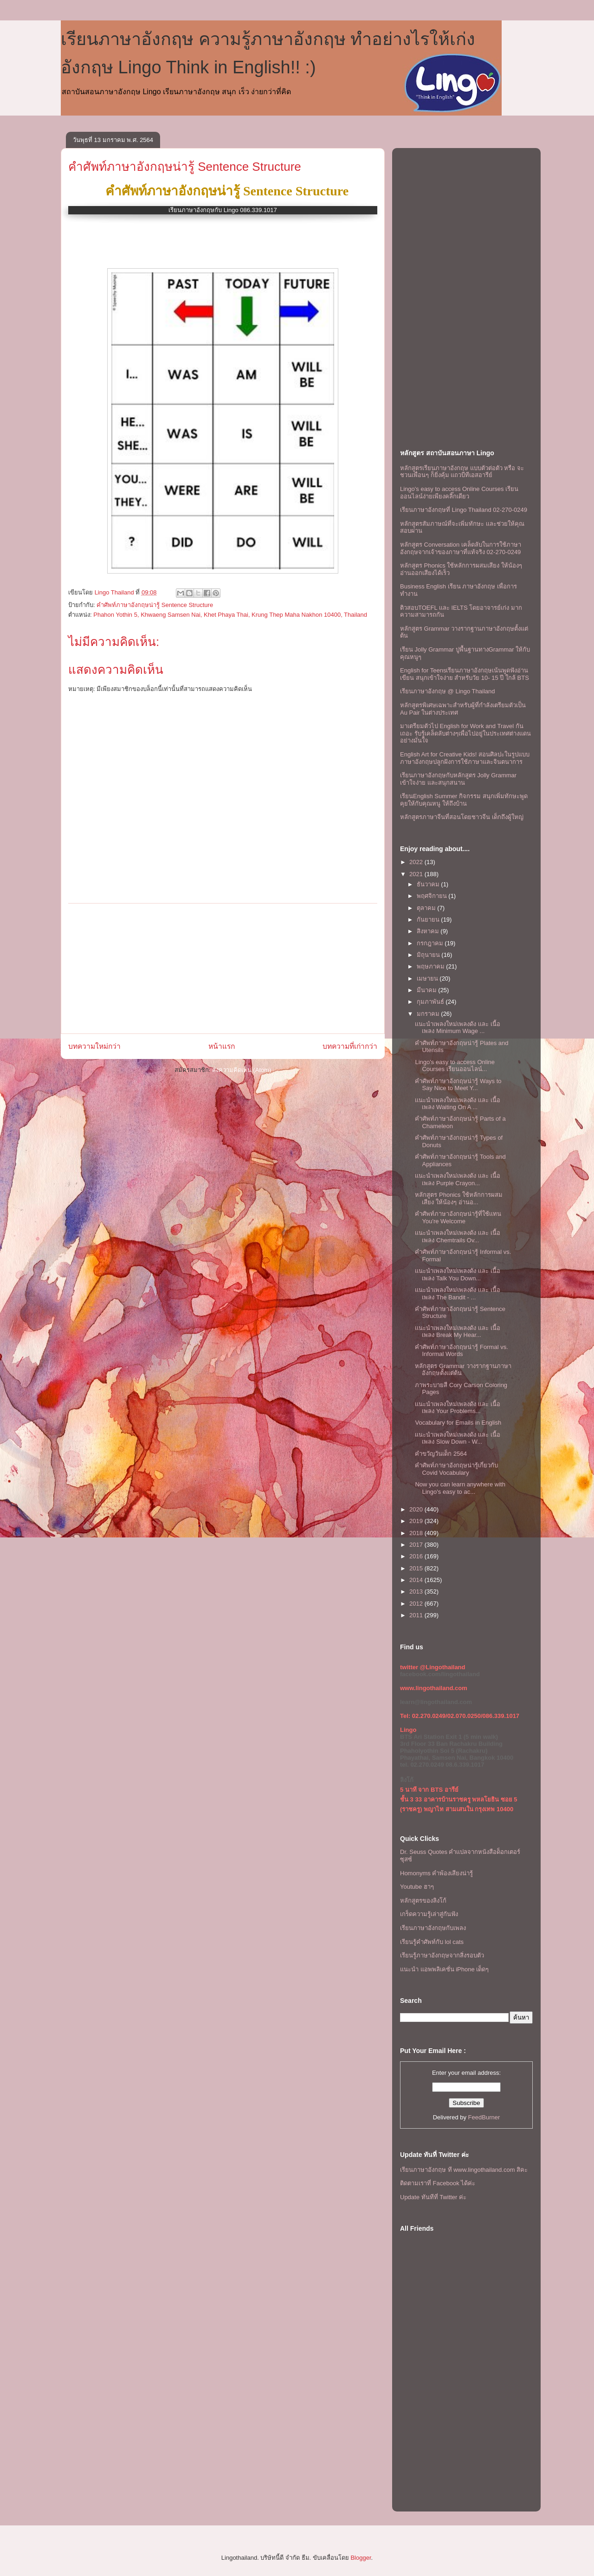 The width and height of the screenshot is (594, 2576). What do you see at coordinates (463, 509) in the screenshot?
I see `เรียนภาษาอังกฤษที่ Lingo Thailand 02-270-0249` at bounding box center [463, 509].